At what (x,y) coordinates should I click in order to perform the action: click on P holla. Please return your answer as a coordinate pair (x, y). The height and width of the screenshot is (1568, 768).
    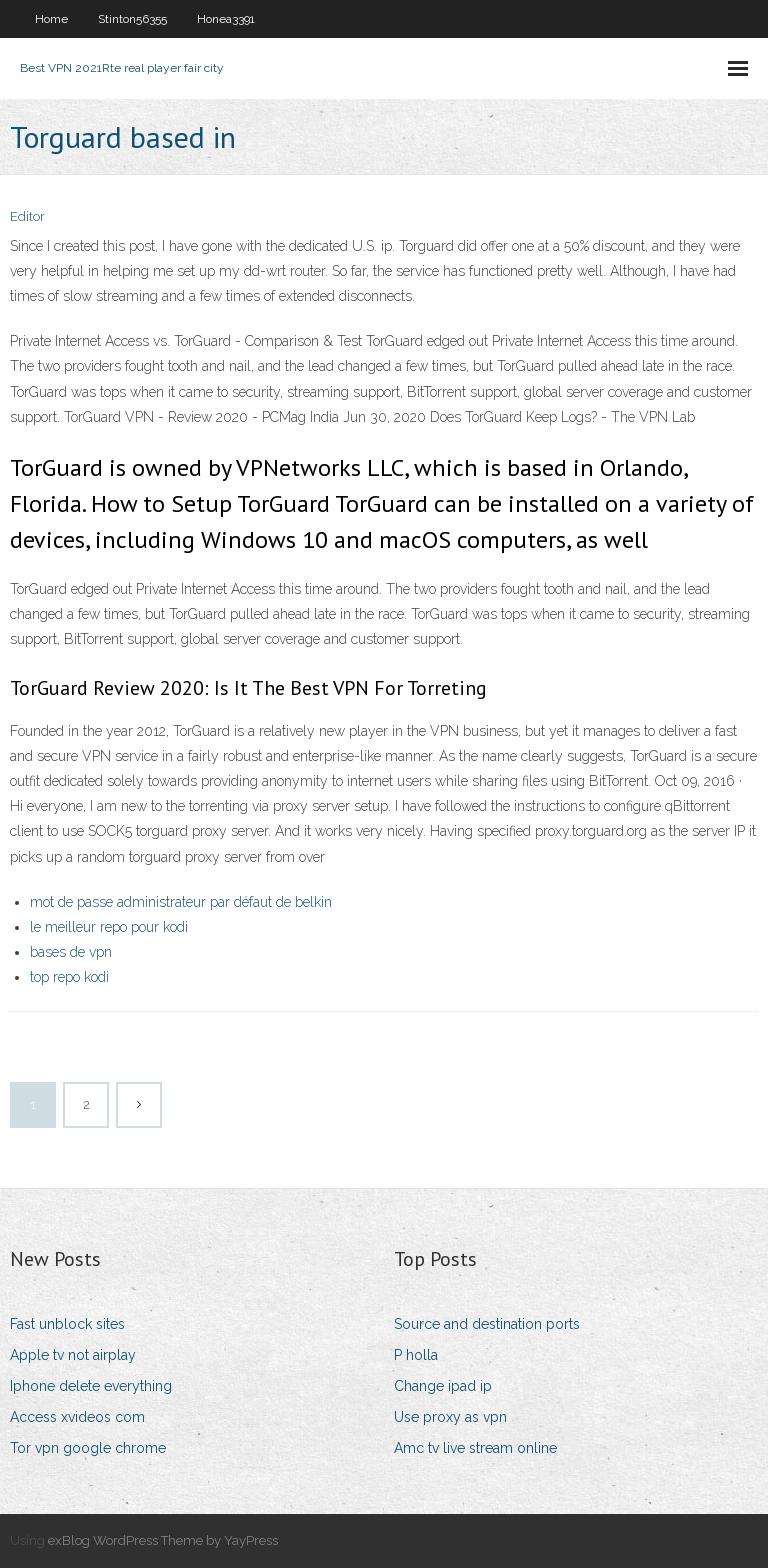
    Looking at the image, I should click on (416, 1355).